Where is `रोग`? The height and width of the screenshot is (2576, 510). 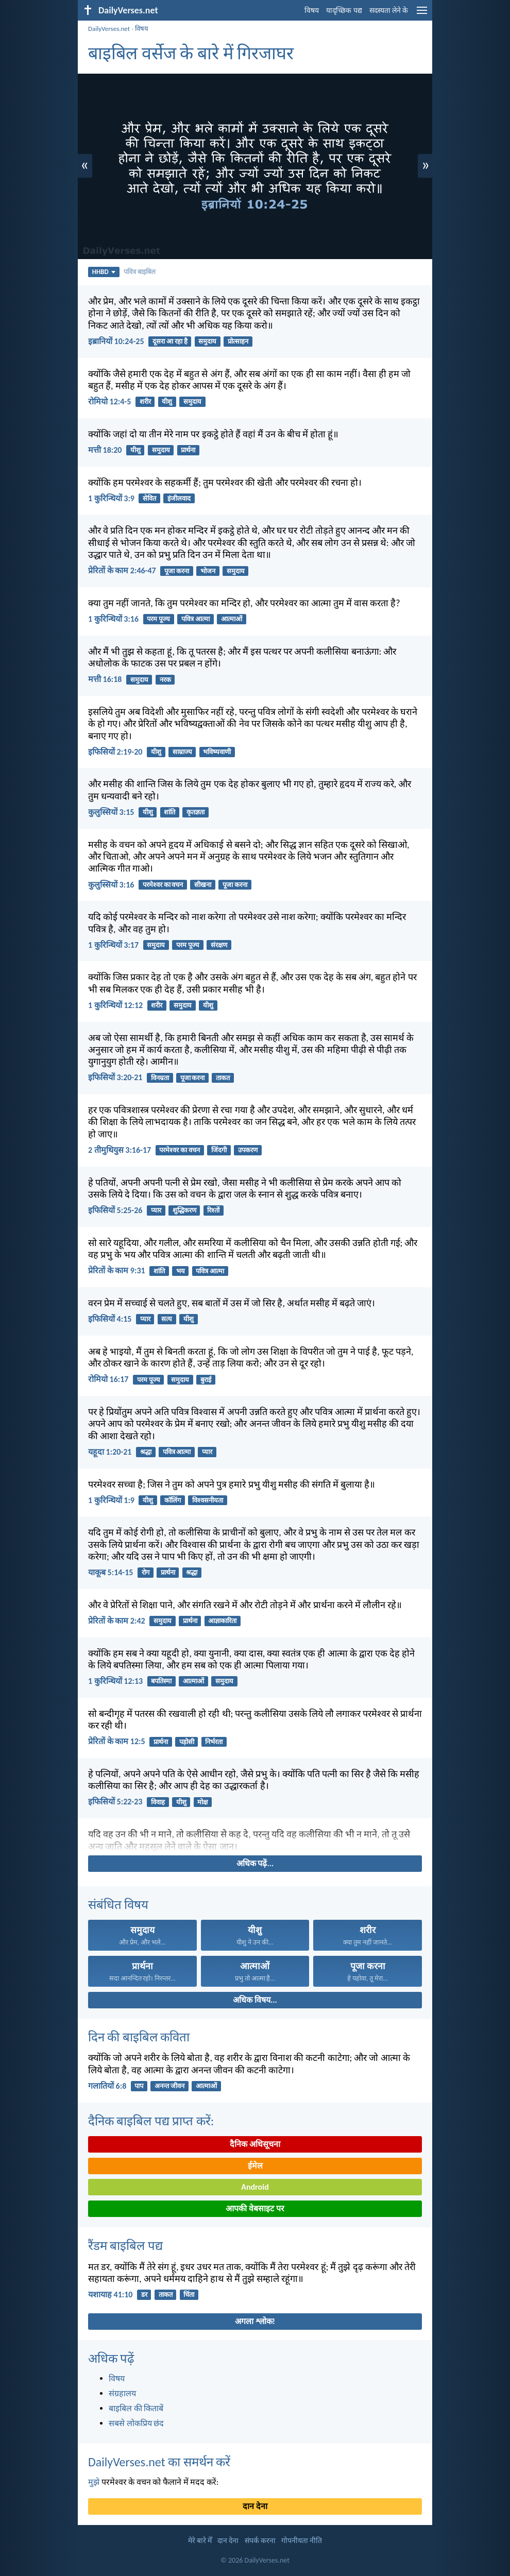
रोग is located at coordinates (145, 1572).